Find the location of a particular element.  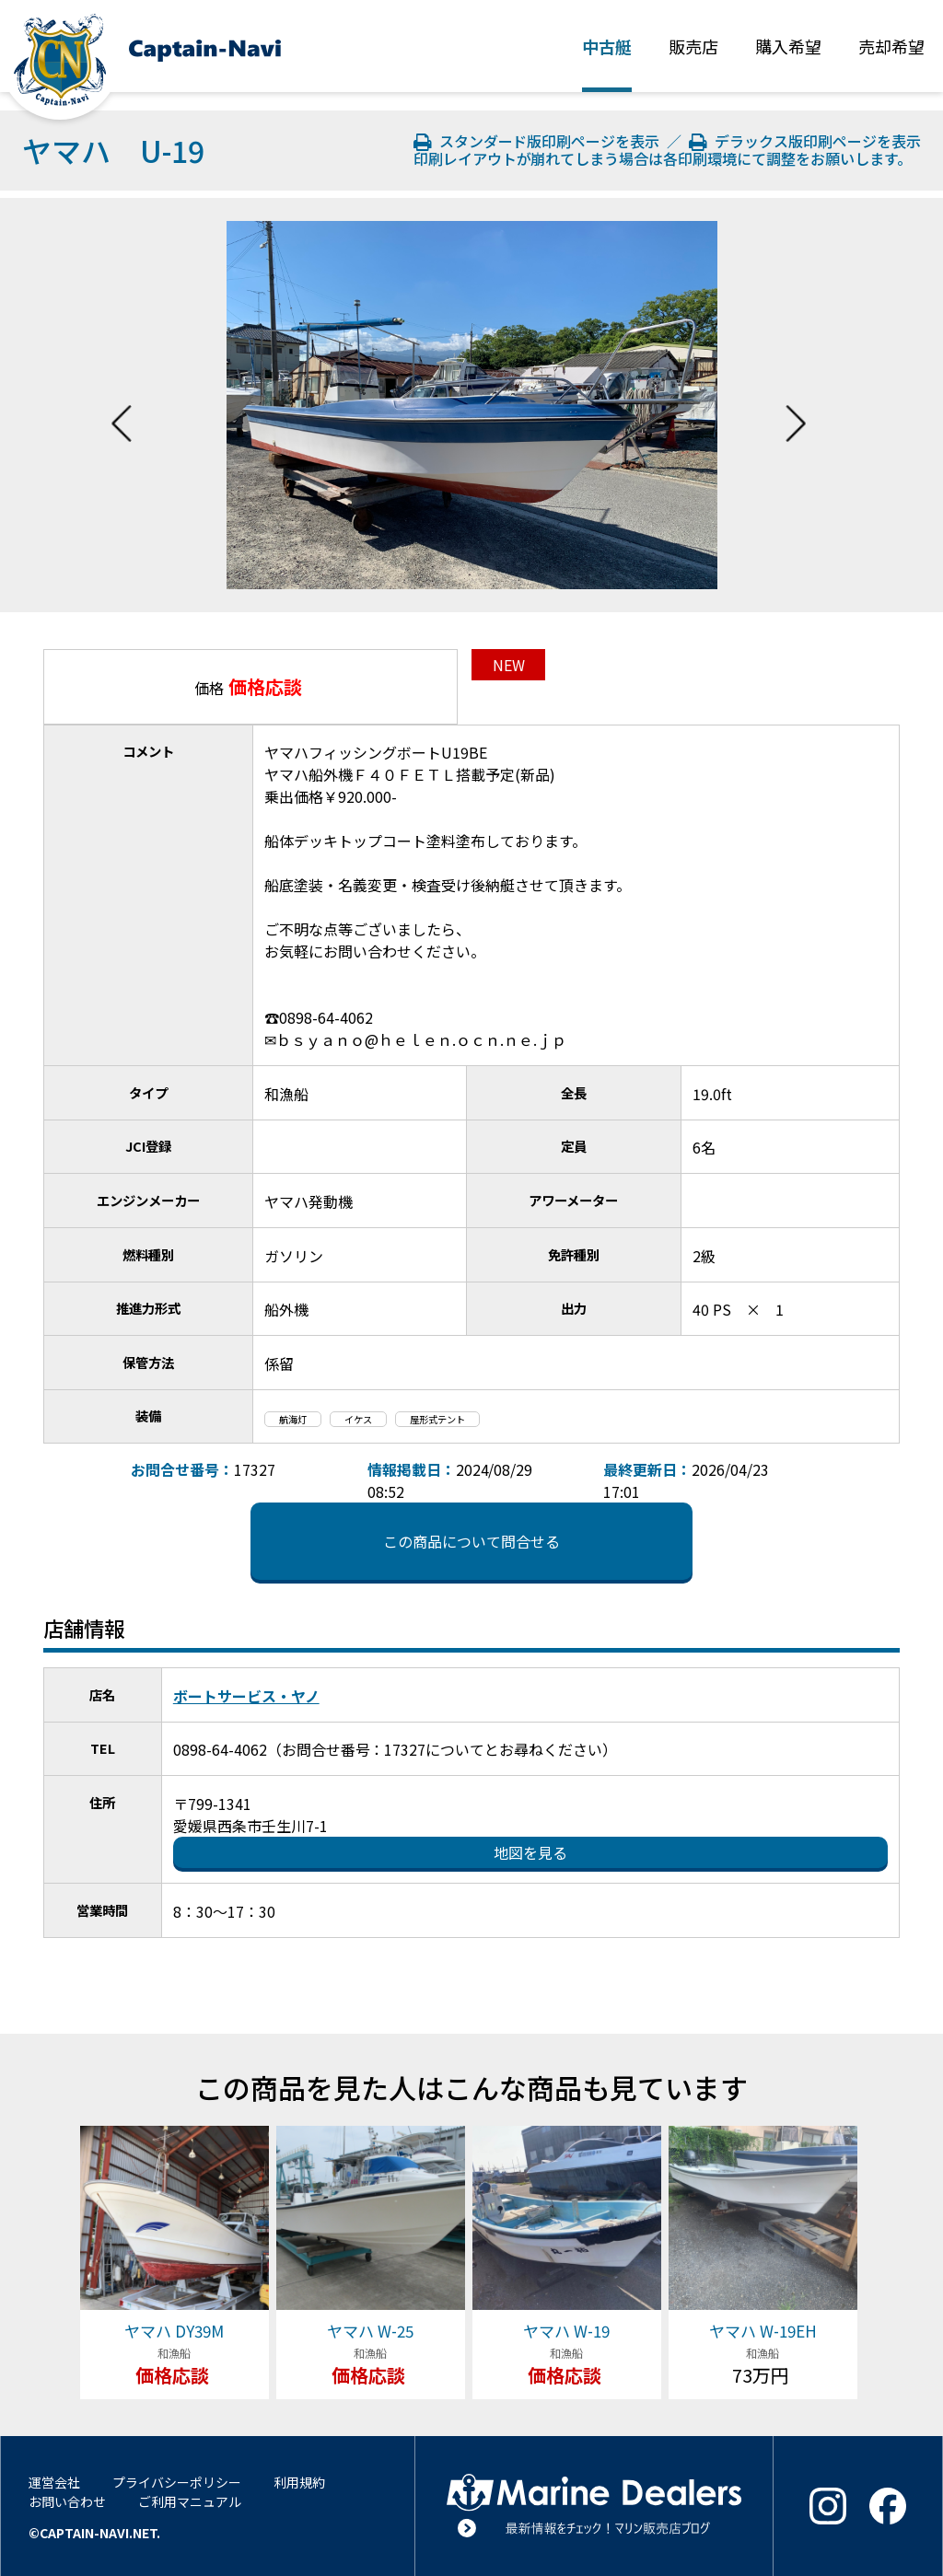

Next is located at coordinates (795, 405).